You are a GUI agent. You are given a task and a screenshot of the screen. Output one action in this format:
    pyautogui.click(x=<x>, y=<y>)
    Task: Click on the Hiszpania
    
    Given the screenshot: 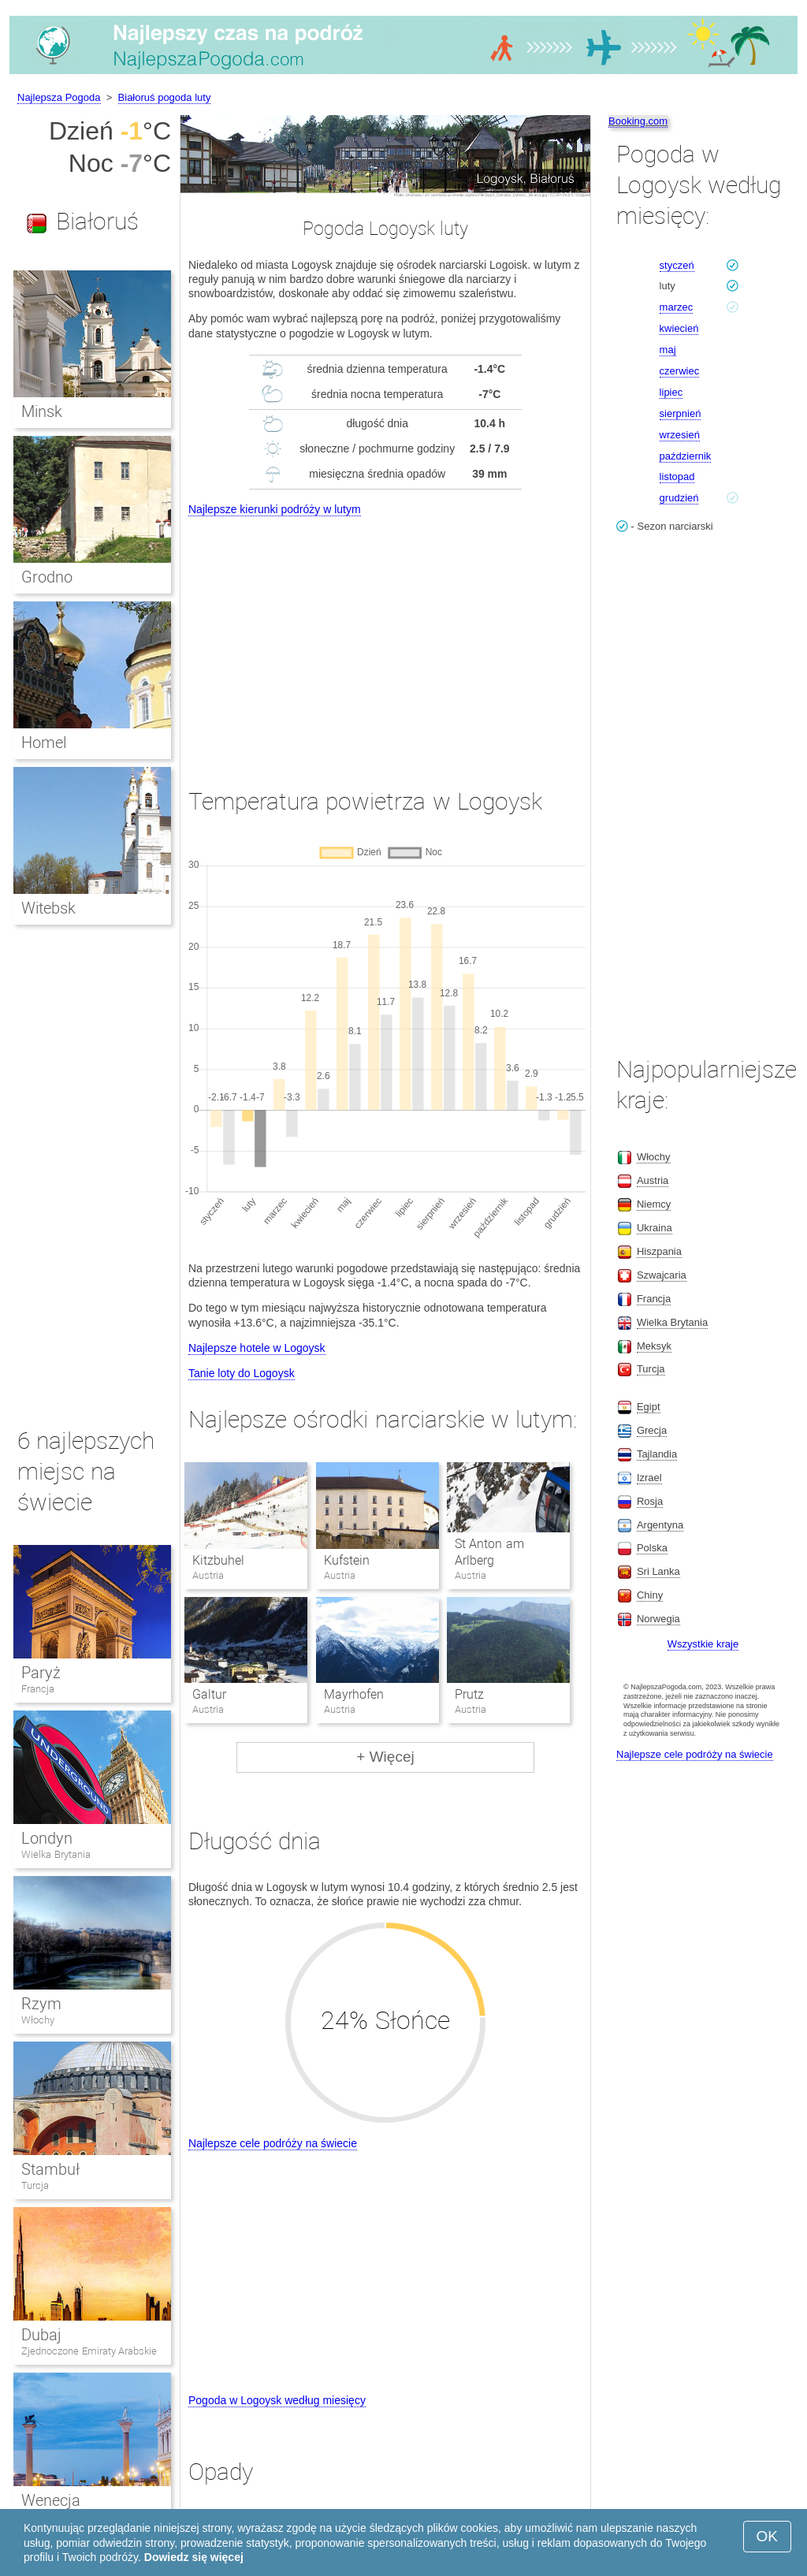 What is the action you would take?
    pyautogui.click(x=659, y=1251)
    